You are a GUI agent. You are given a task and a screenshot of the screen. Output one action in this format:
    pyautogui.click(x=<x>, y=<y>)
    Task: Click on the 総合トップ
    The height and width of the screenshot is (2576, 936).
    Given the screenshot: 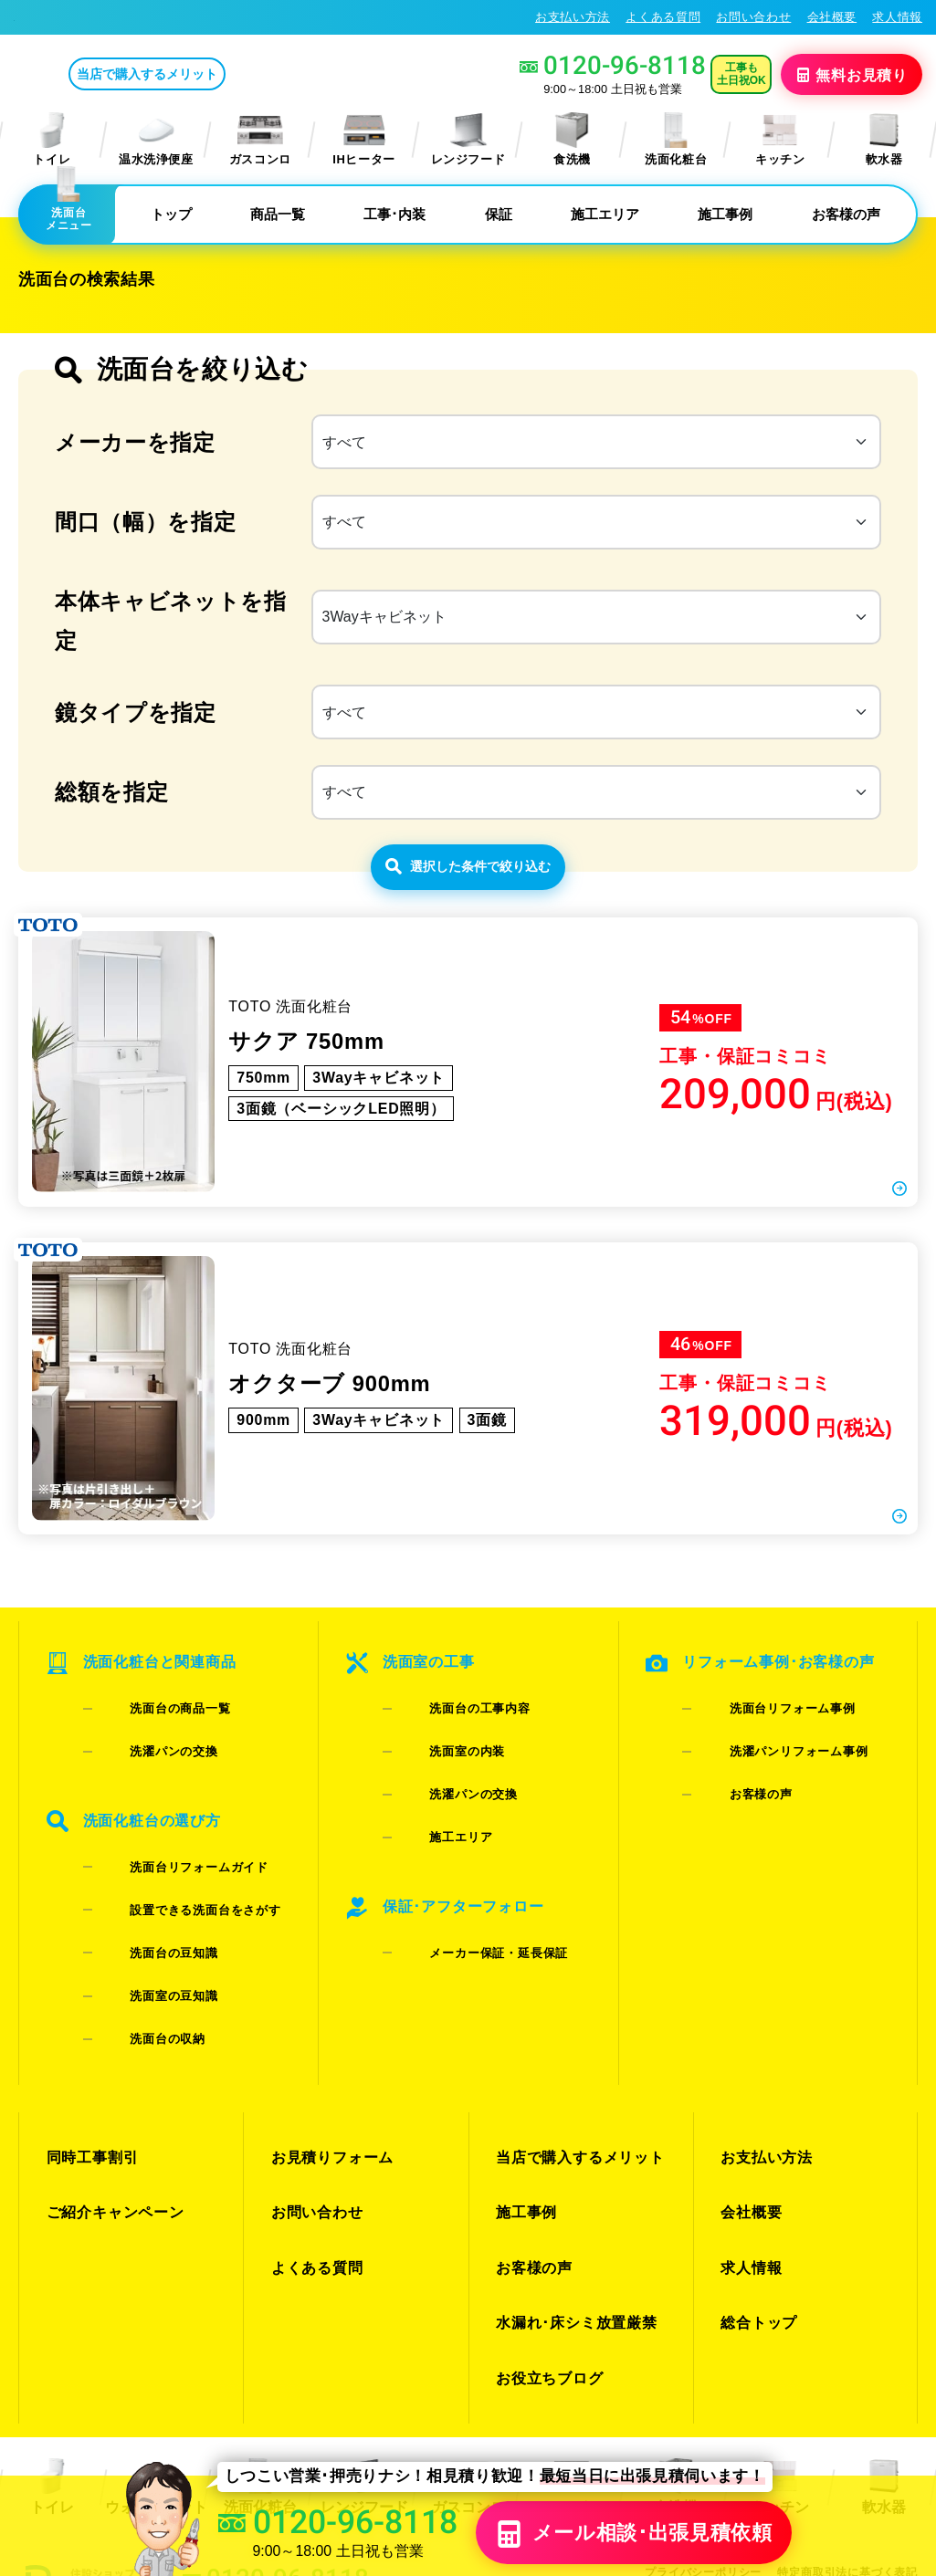 What is the action you would take?
    pyautogui.click(x=756, y=2179)
    